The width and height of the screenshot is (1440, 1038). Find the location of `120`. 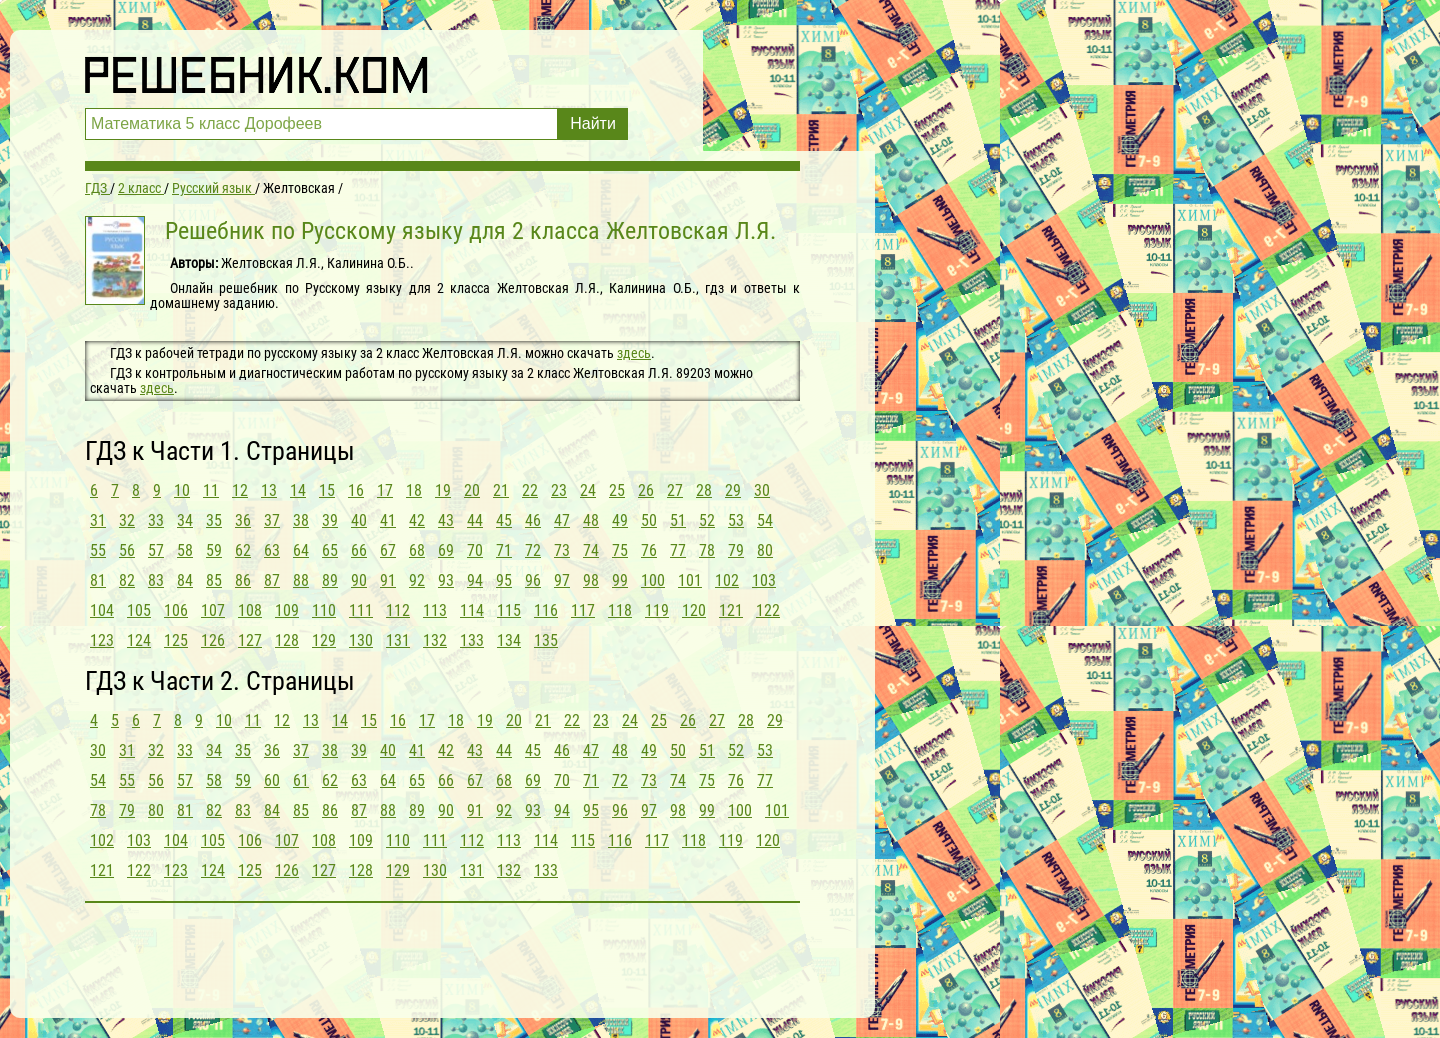

120 is located at coordinates (694, 610).